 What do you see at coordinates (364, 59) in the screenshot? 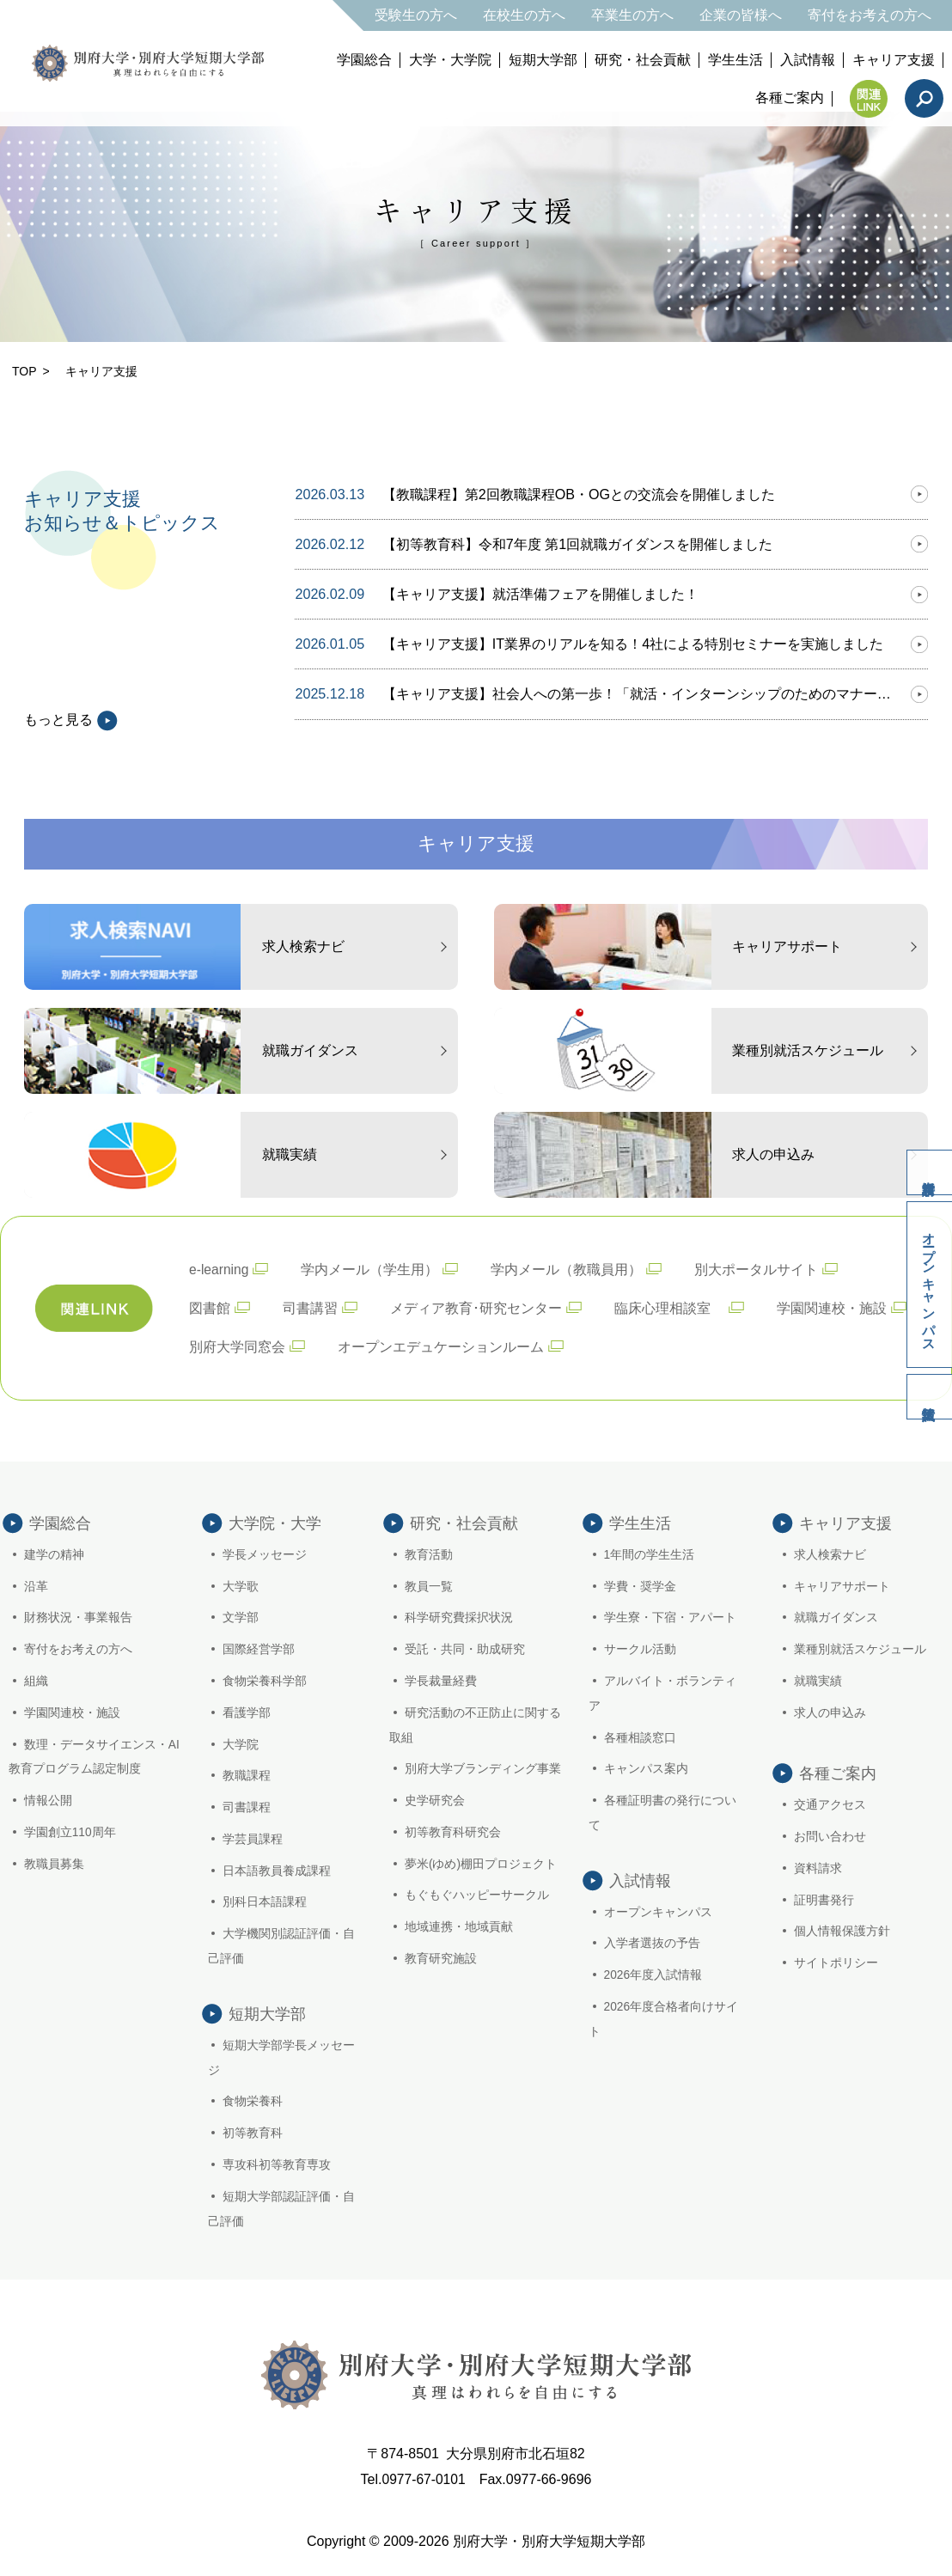
I see `学園総合` at bounding box center [364, 59].